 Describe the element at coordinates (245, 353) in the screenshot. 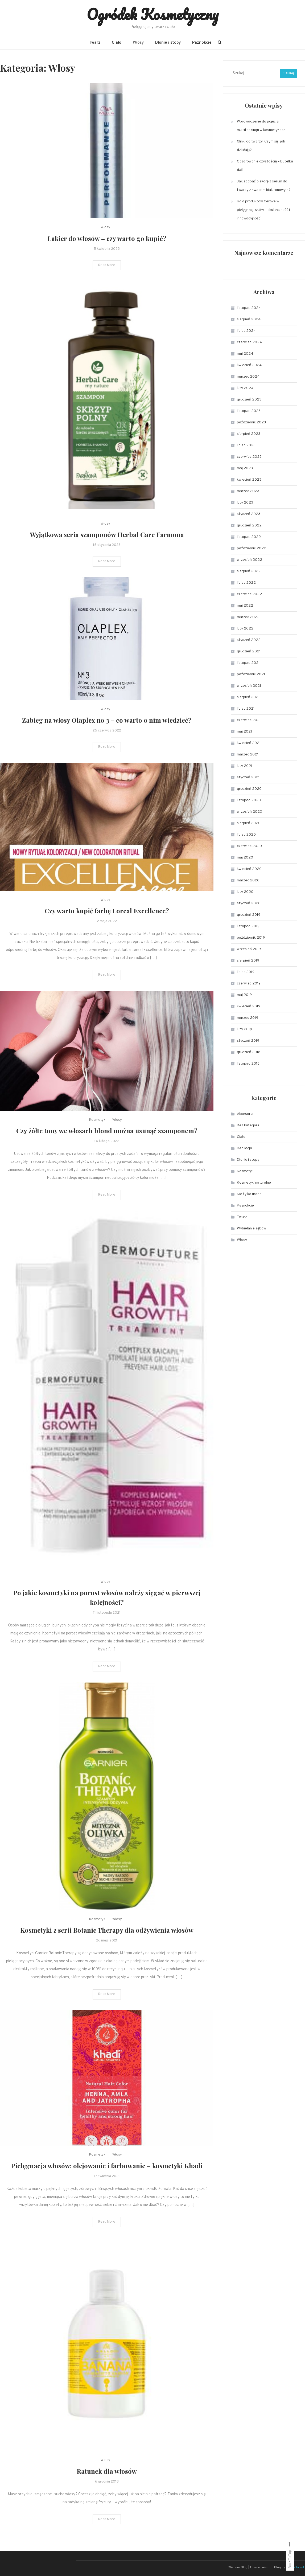

I see `maj 2024` at that location.